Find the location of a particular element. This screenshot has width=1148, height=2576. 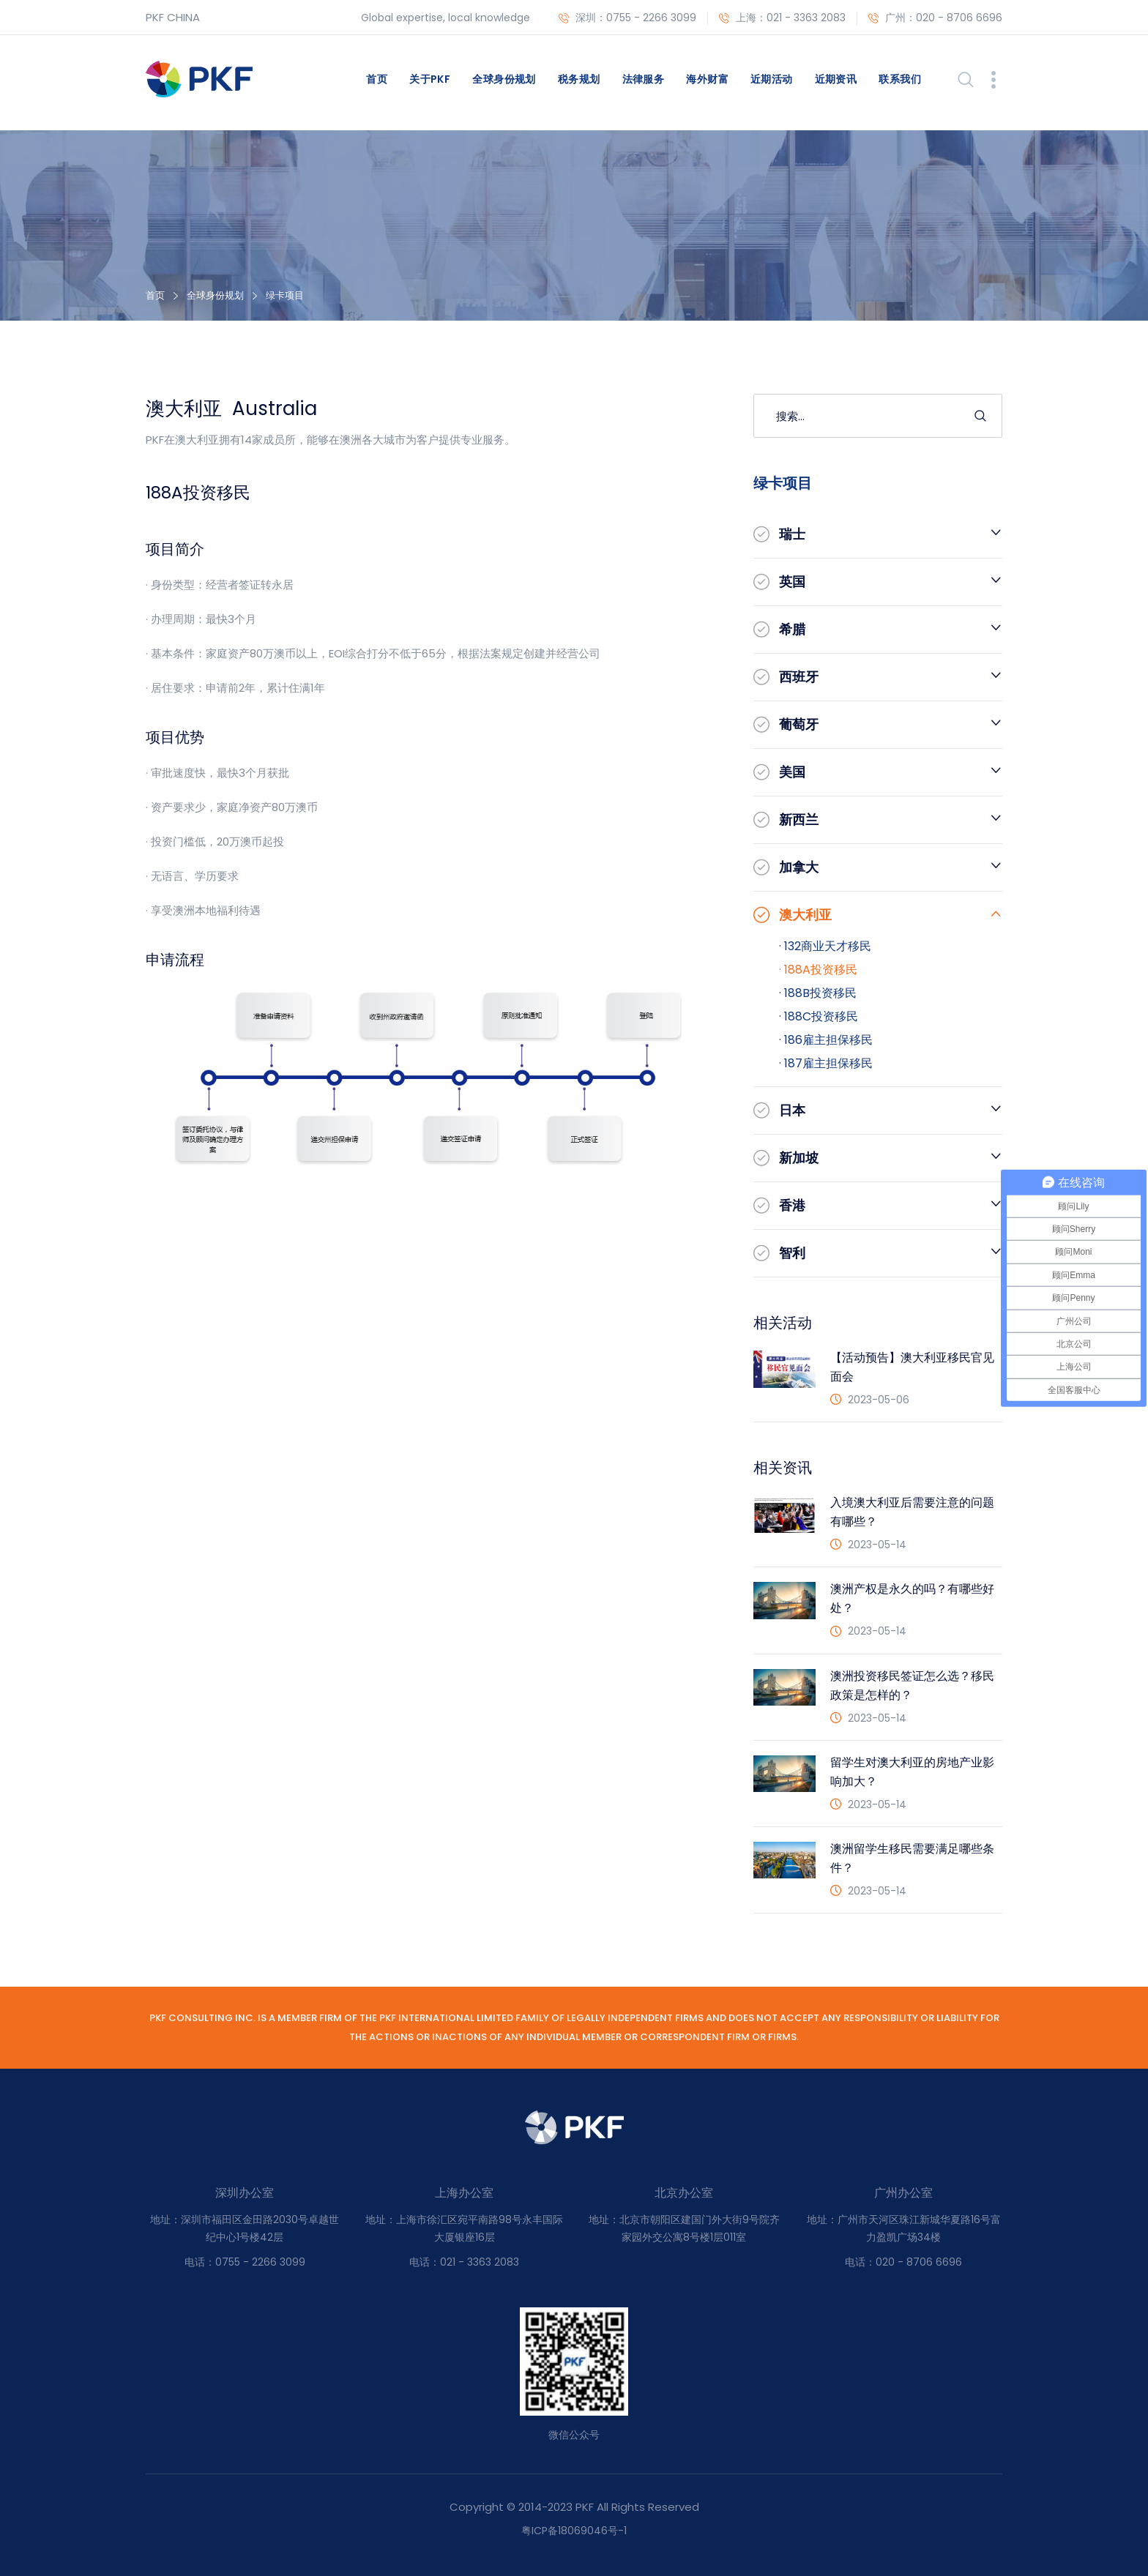

绿卡项目 is located at coordinates (285, 295).